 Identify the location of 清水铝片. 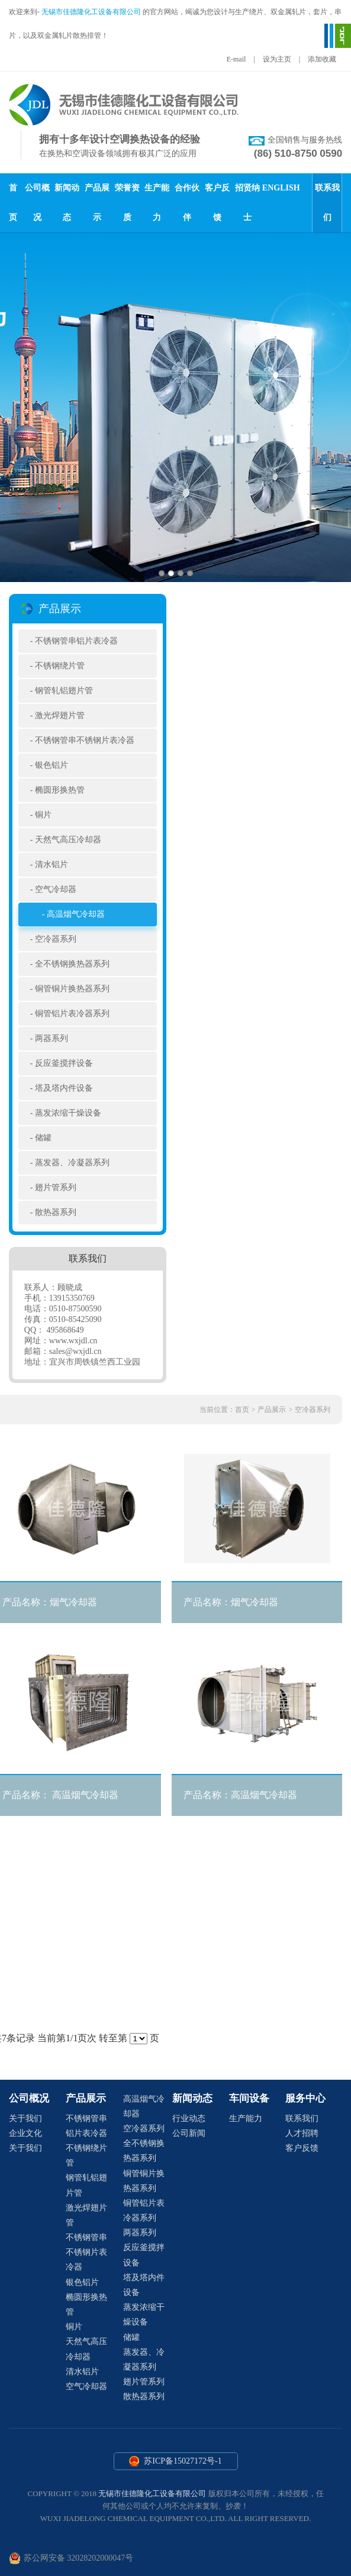
(51, 864).